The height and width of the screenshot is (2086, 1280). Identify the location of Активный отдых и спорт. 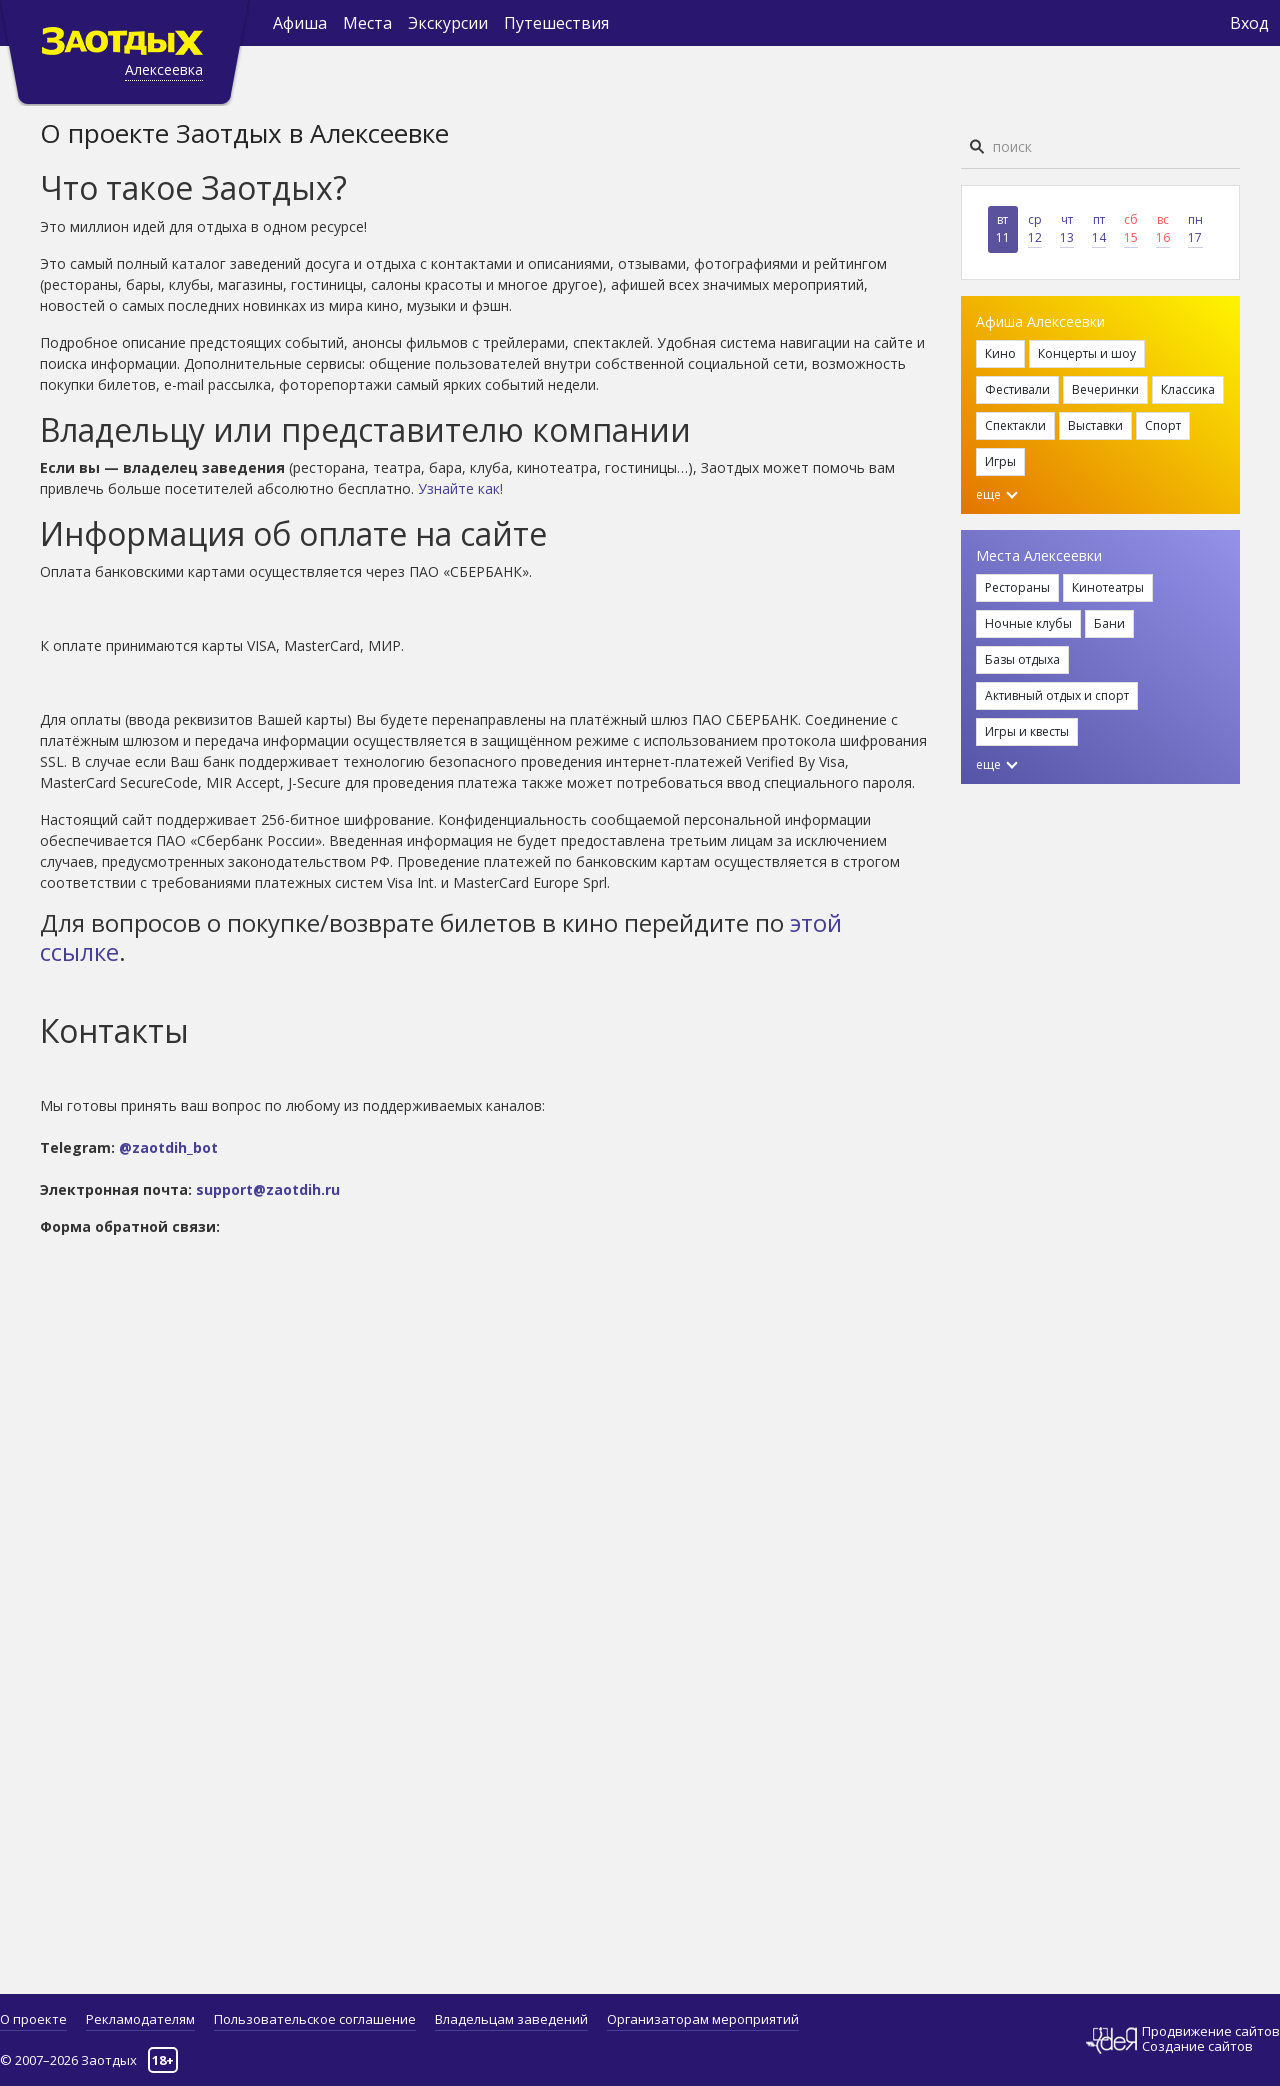
(1057, 695).